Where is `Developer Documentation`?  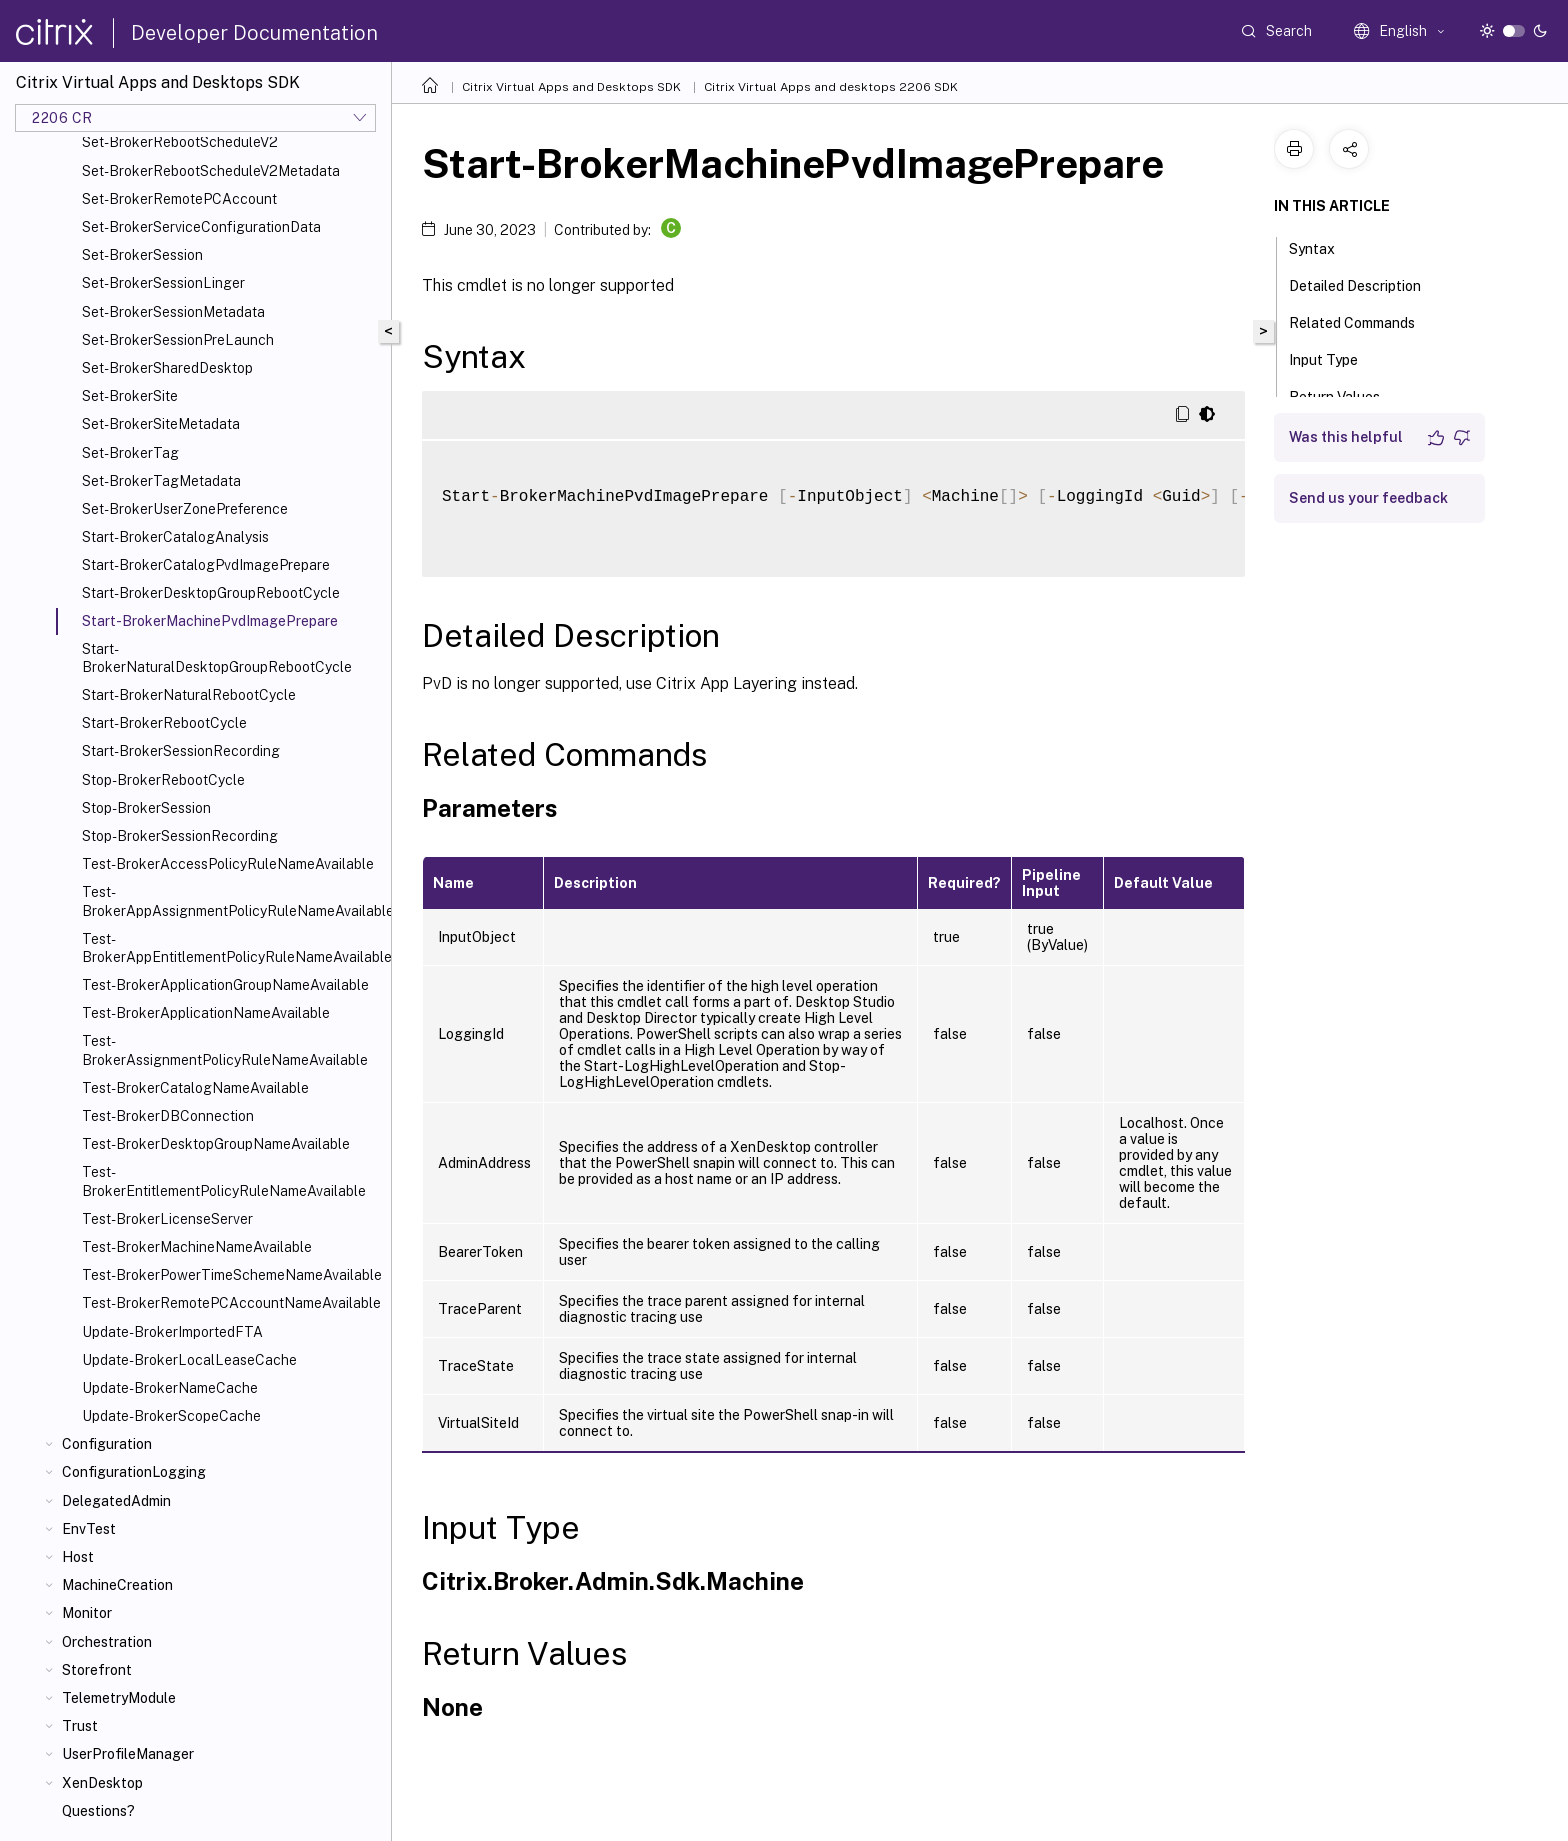 Developer Documentation is located at coordinates (254, 33).